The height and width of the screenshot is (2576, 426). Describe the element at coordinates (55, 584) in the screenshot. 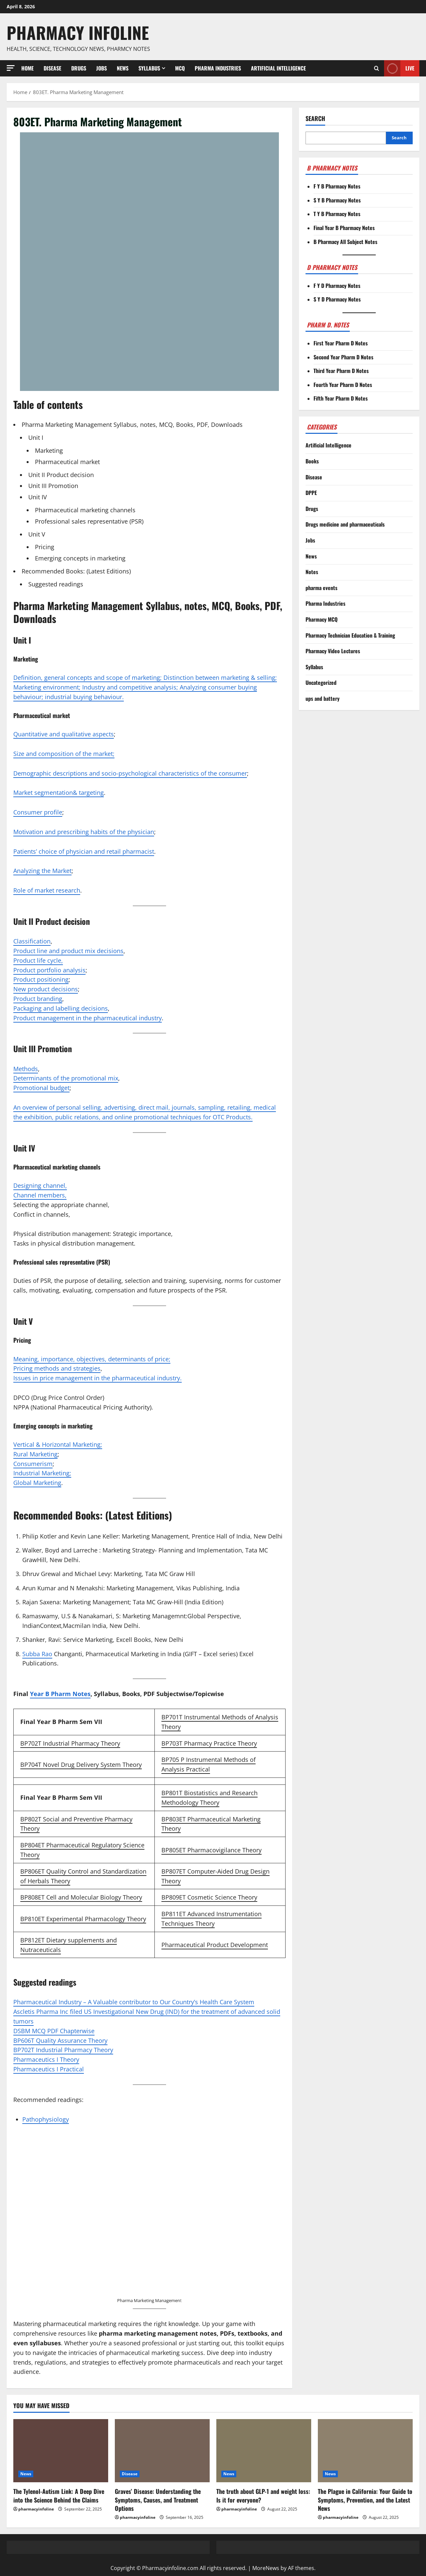

I see `Suggested readings` at that location.